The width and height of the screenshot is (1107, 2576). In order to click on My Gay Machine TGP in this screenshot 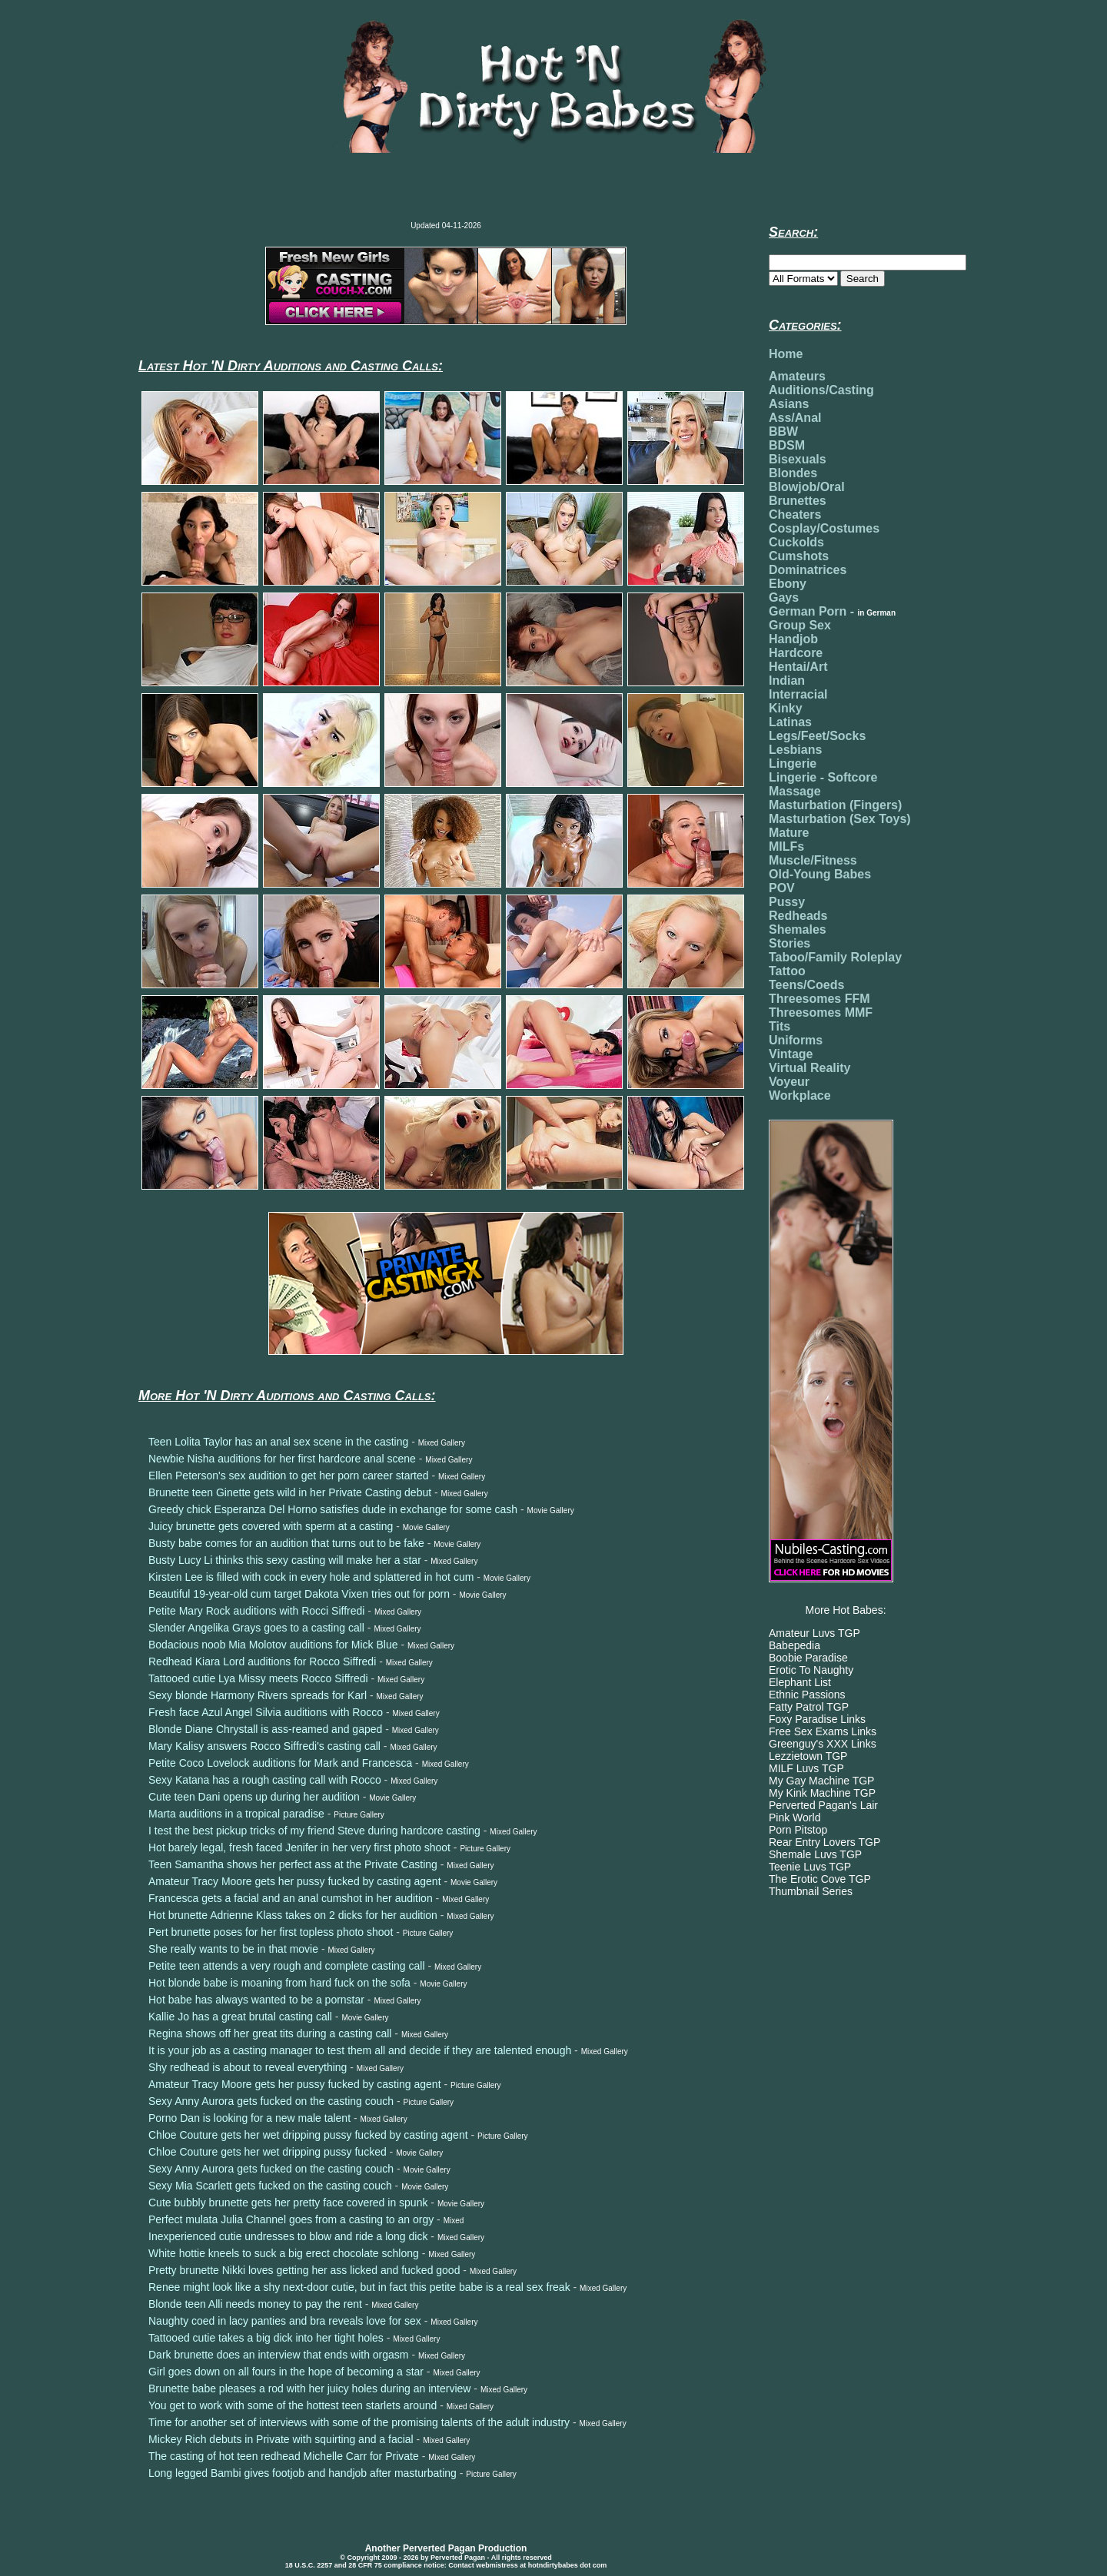, I will do `click(821, 1780)`.